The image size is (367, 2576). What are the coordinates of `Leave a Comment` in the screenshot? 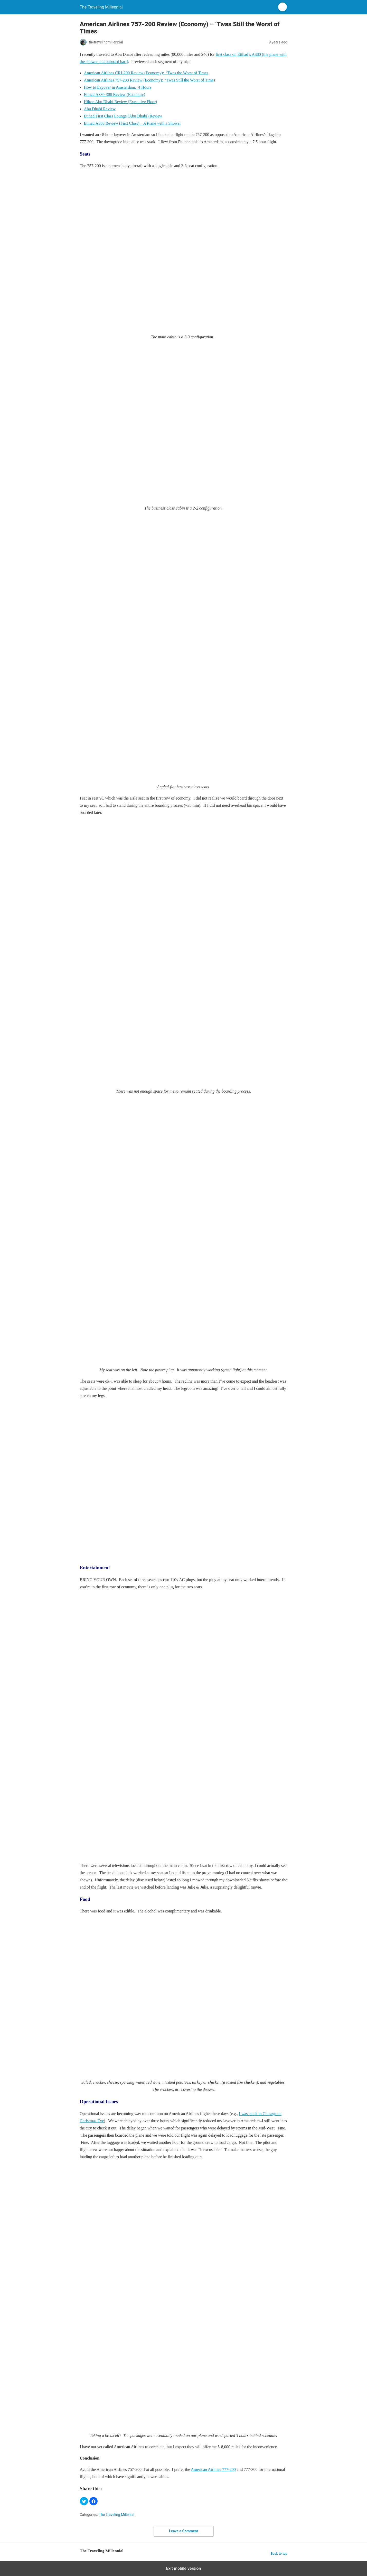 It's located at (183, 2531).